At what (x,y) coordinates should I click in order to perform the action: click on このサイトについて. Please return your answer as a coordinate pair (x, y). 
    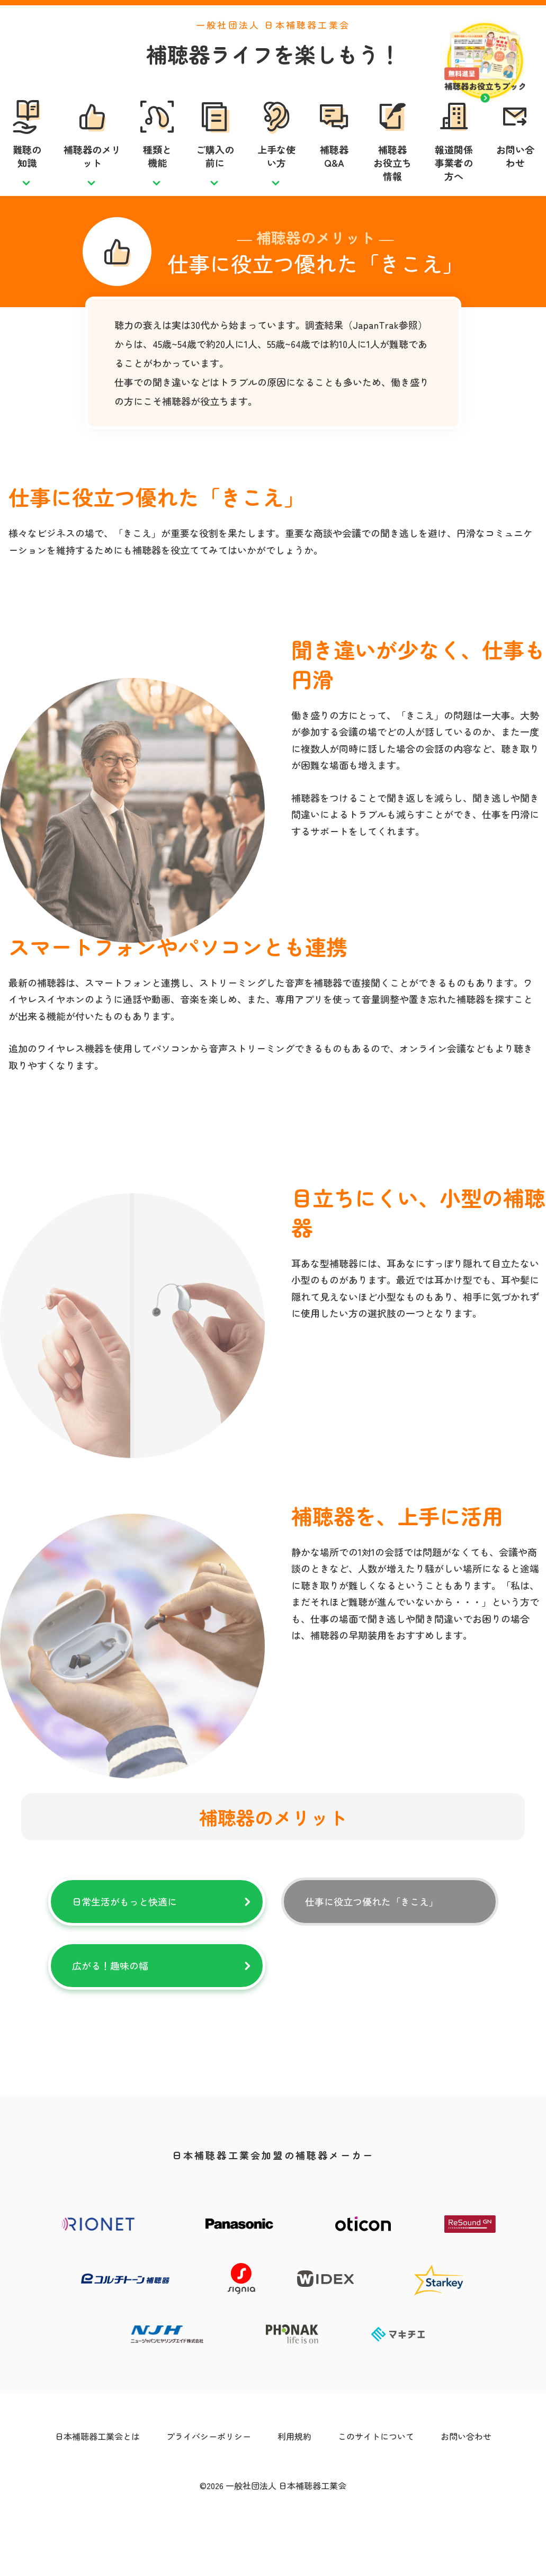
    Looking at the image, I should click on (376, 2483).